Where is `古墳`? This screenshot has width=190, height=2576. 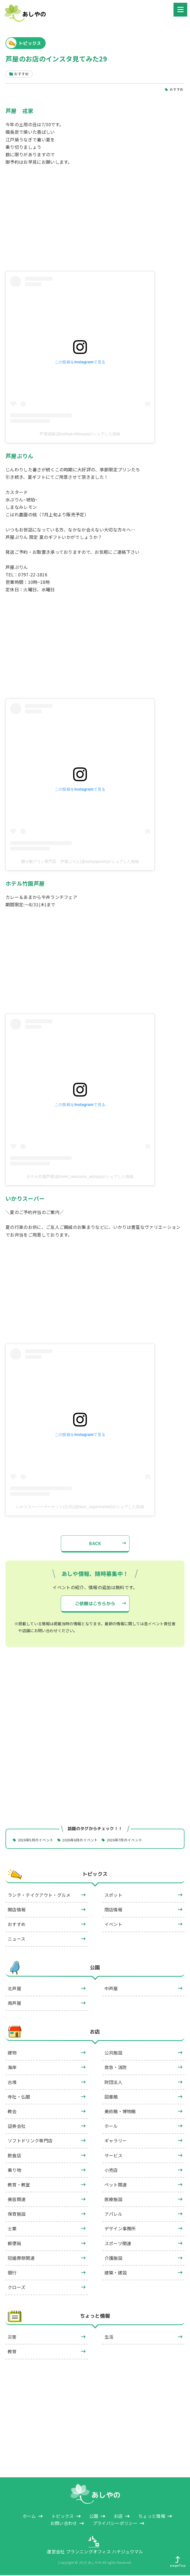
古墳 is located at coordinates (12, 2083).